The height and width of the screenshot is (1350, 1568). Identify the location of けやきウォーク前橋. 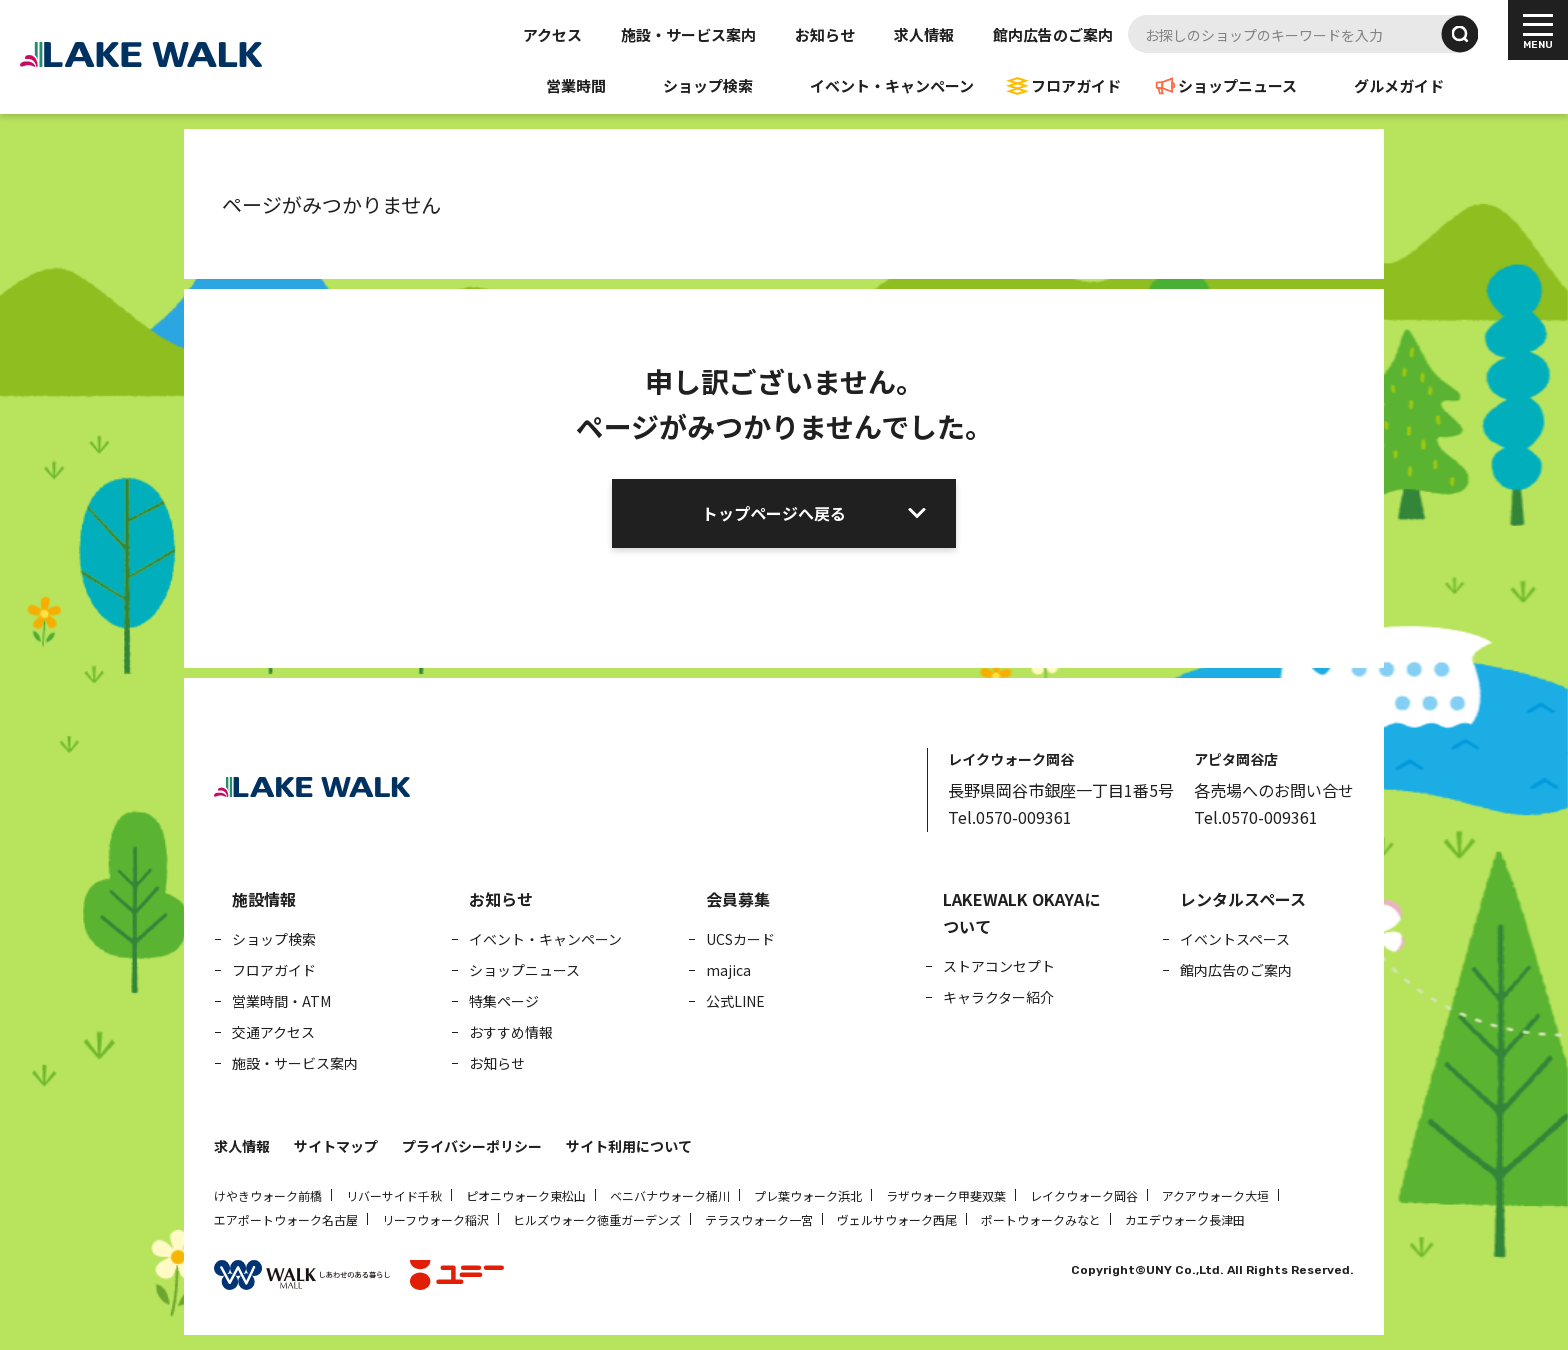
(268, 1195).